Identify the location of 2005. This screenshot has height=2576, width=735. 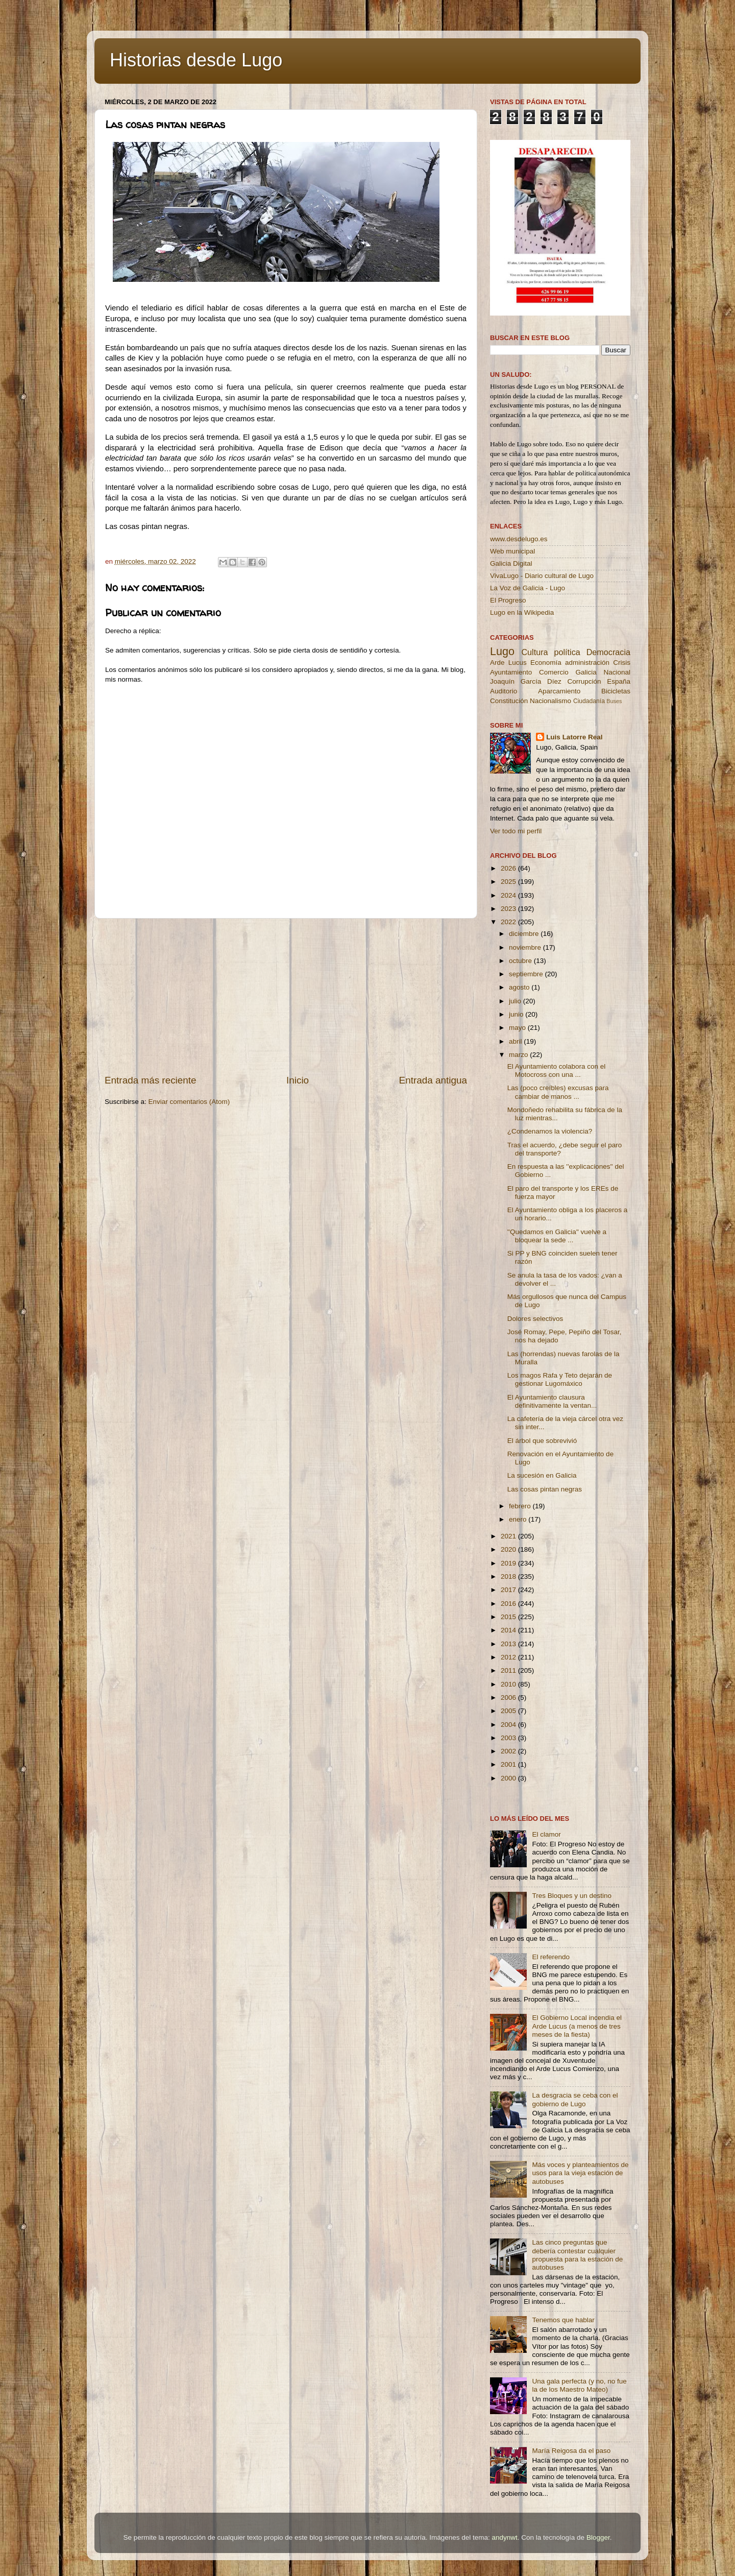
(509, 1711).